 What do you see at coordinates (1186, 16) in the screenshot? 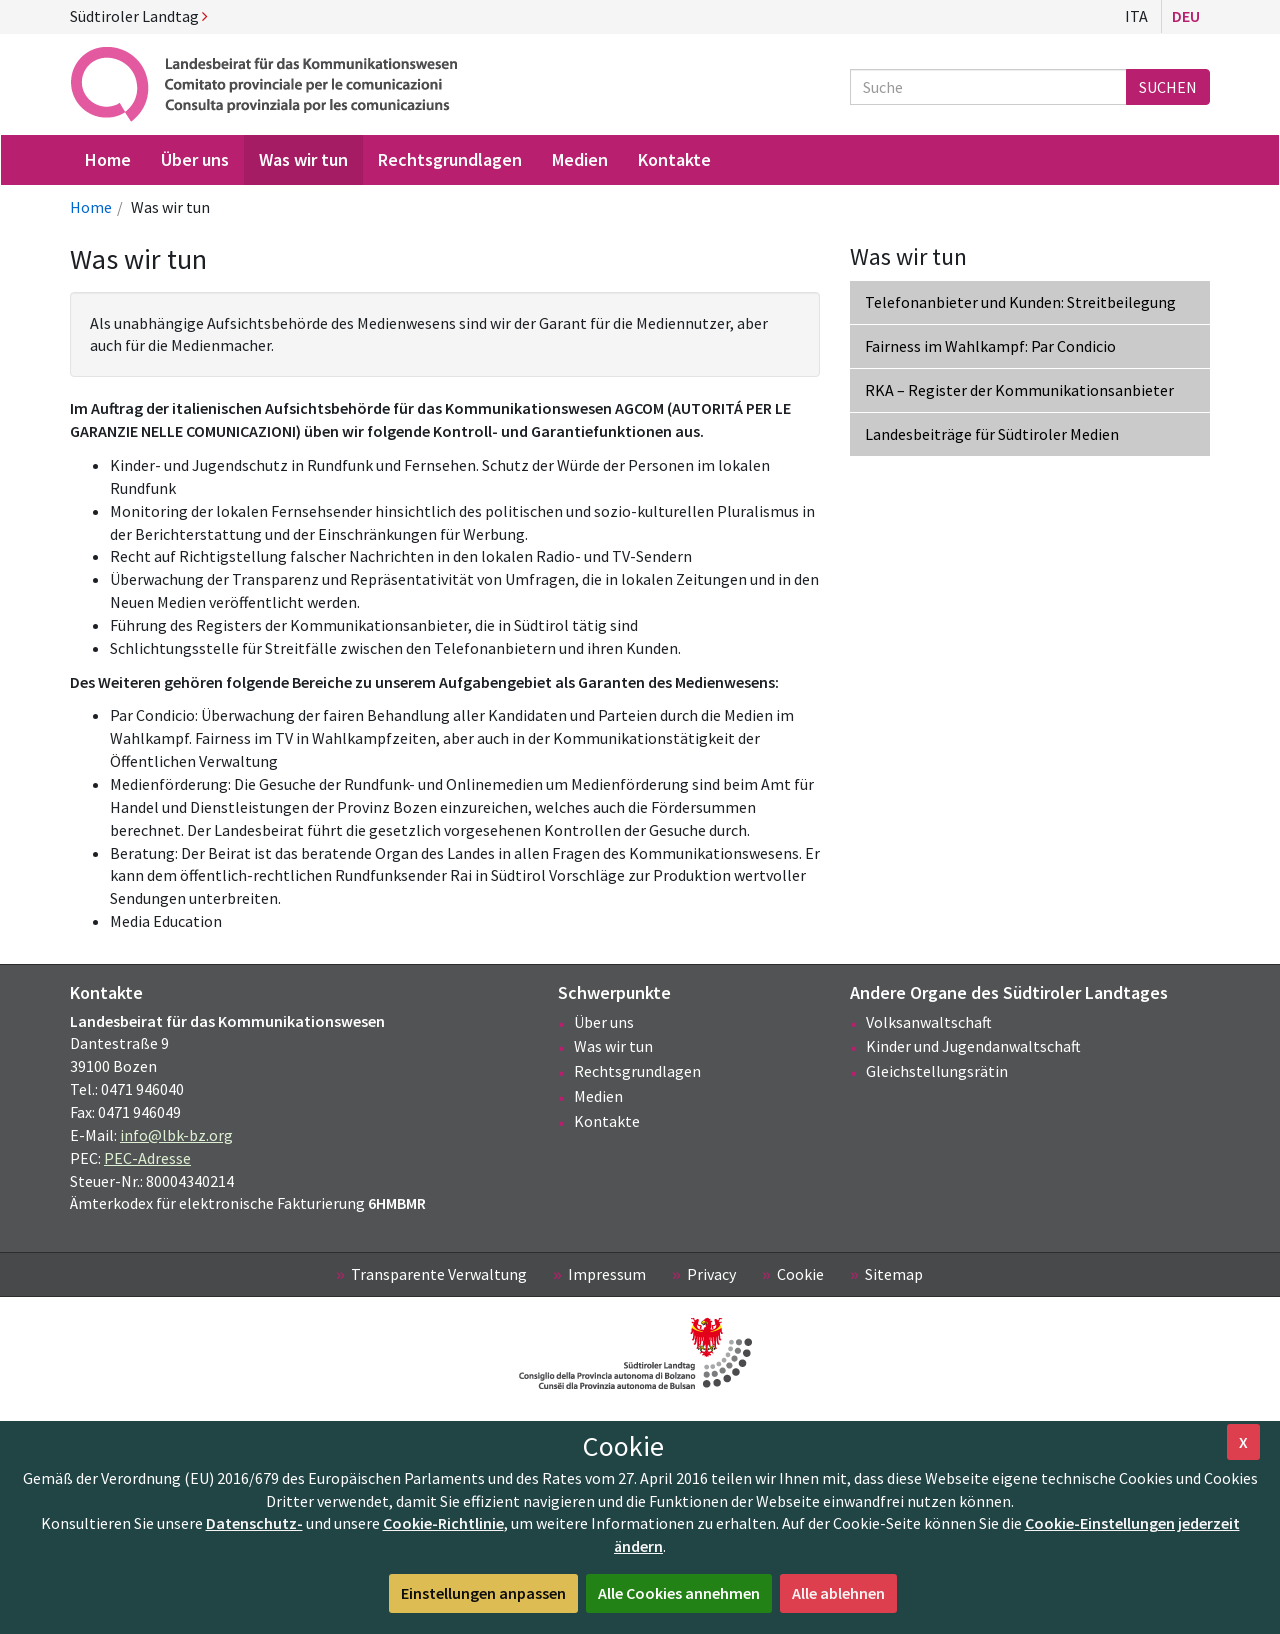
I see `Deu` at bounding box center [1186, 16].